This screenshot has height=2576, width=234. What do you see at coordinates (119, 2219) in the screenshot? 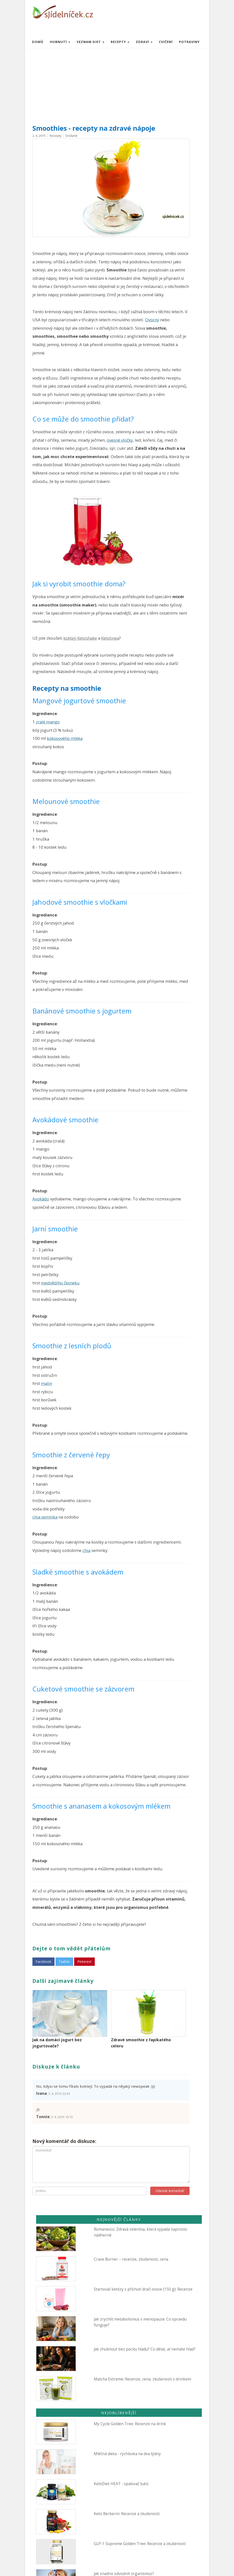
I see `Nejnovější články` at bounding box center [119, 2219].